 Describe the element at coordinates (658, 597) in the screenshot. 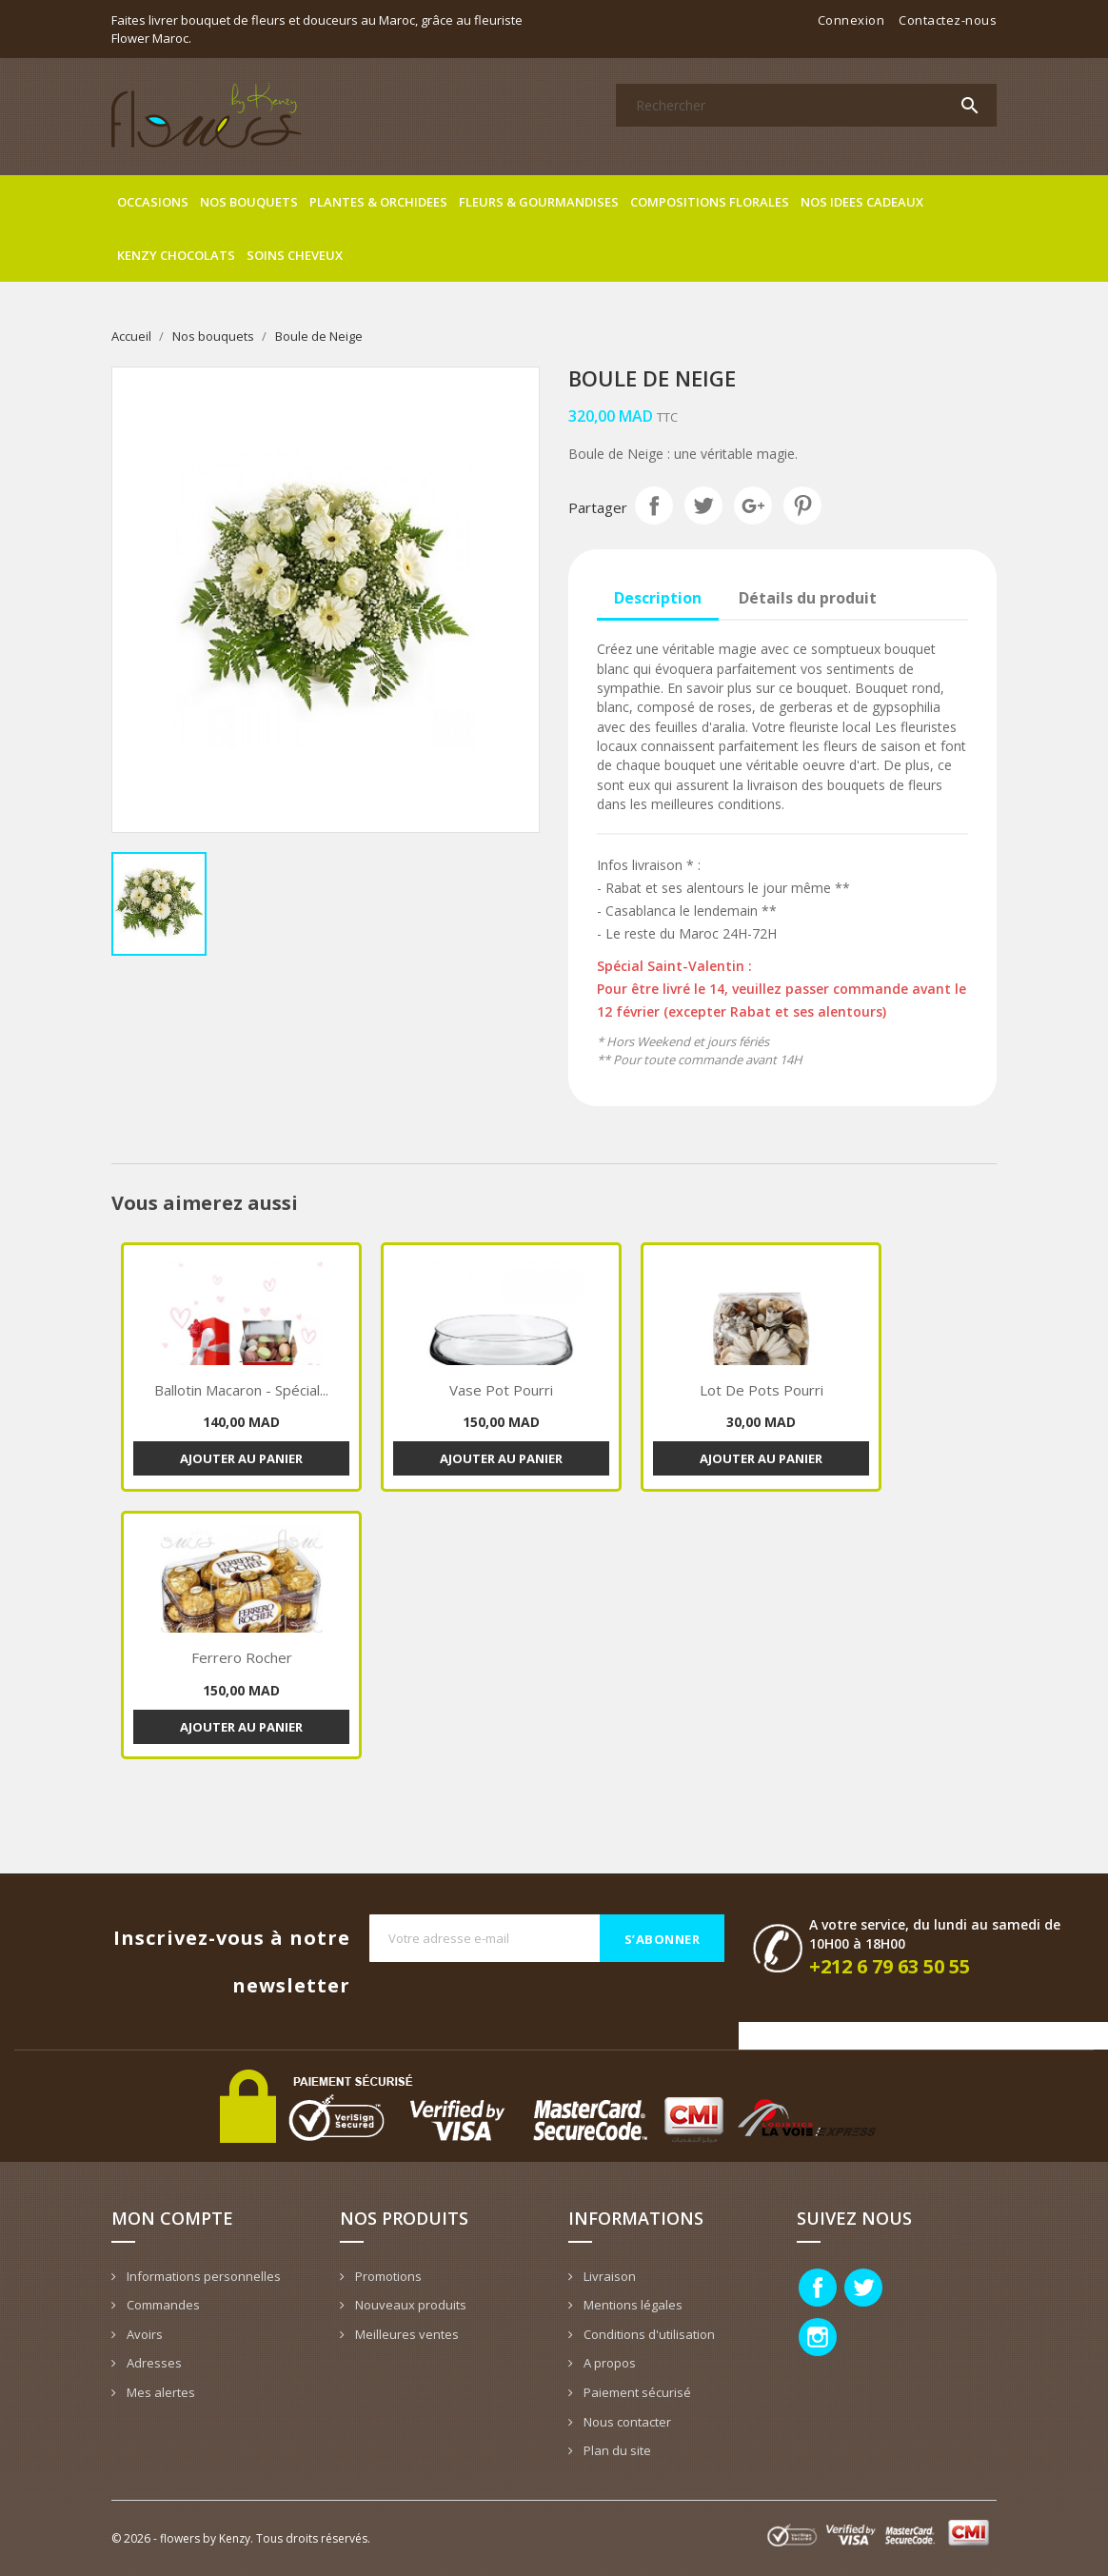

I see `Description [tab]` at that location.